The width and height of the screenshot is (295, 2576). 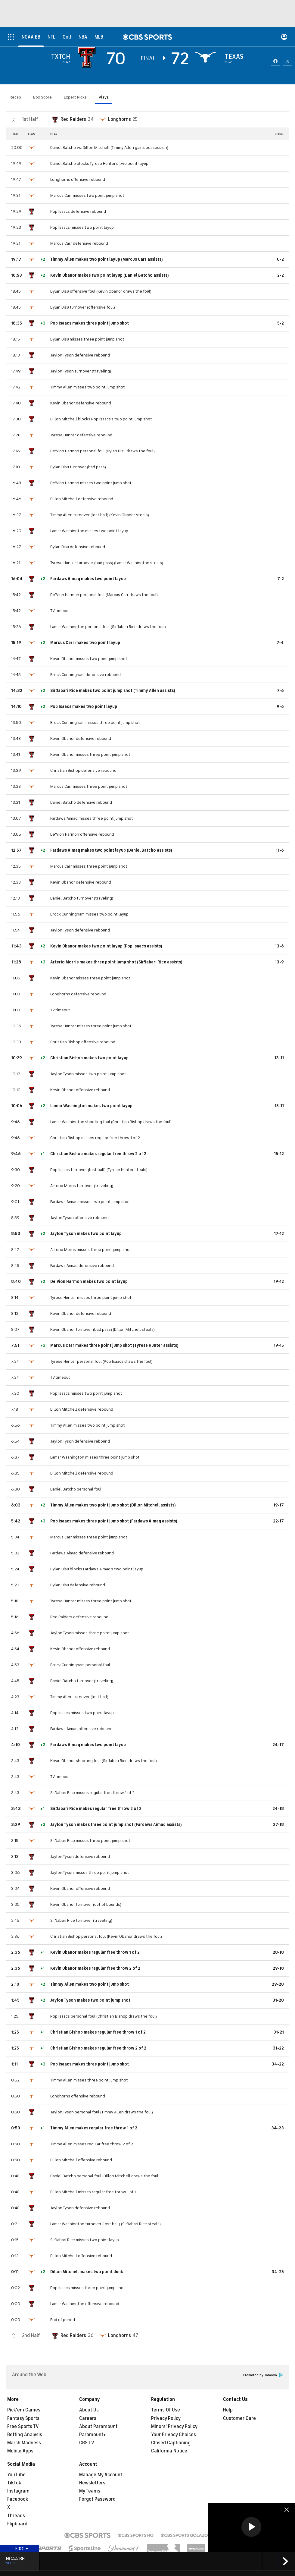 What do you see at coordinates (24, 2435) in the screenshot?
I see `Betting Analysis` at bounding box center [24, 2435].